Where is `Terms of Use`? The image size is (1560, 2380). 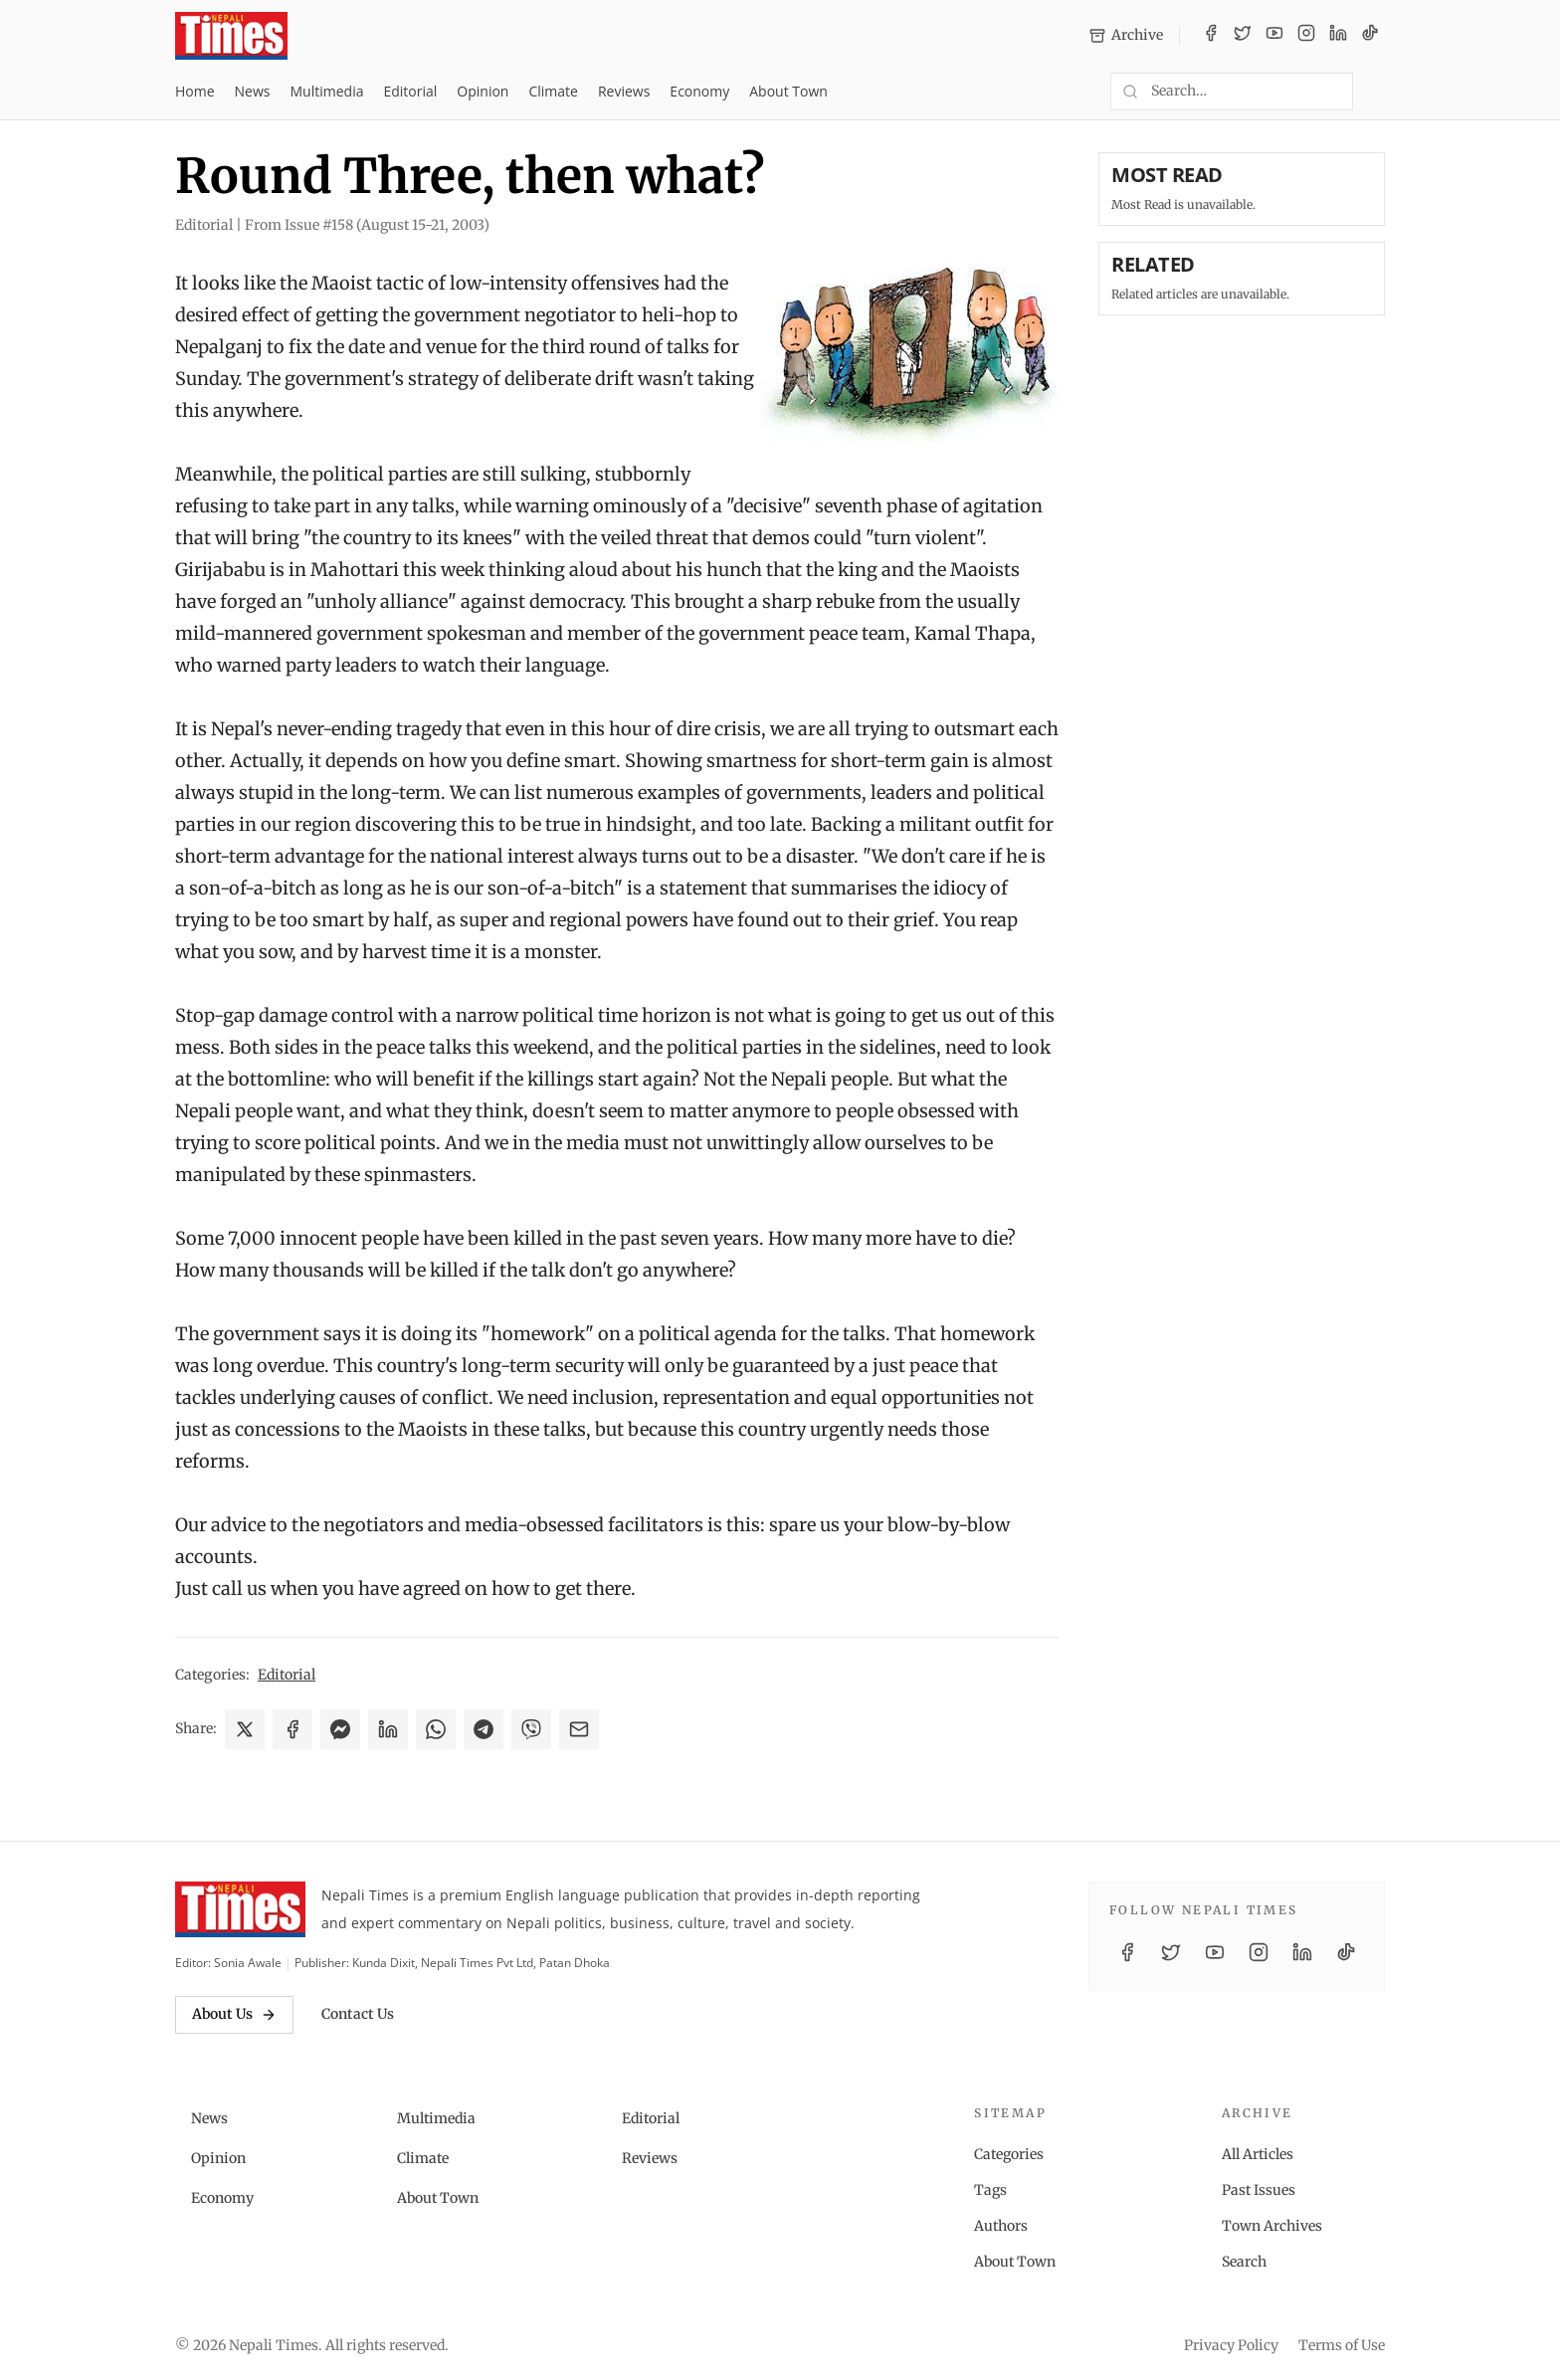
Terms of Use is located at coordinates (1341, 2345).